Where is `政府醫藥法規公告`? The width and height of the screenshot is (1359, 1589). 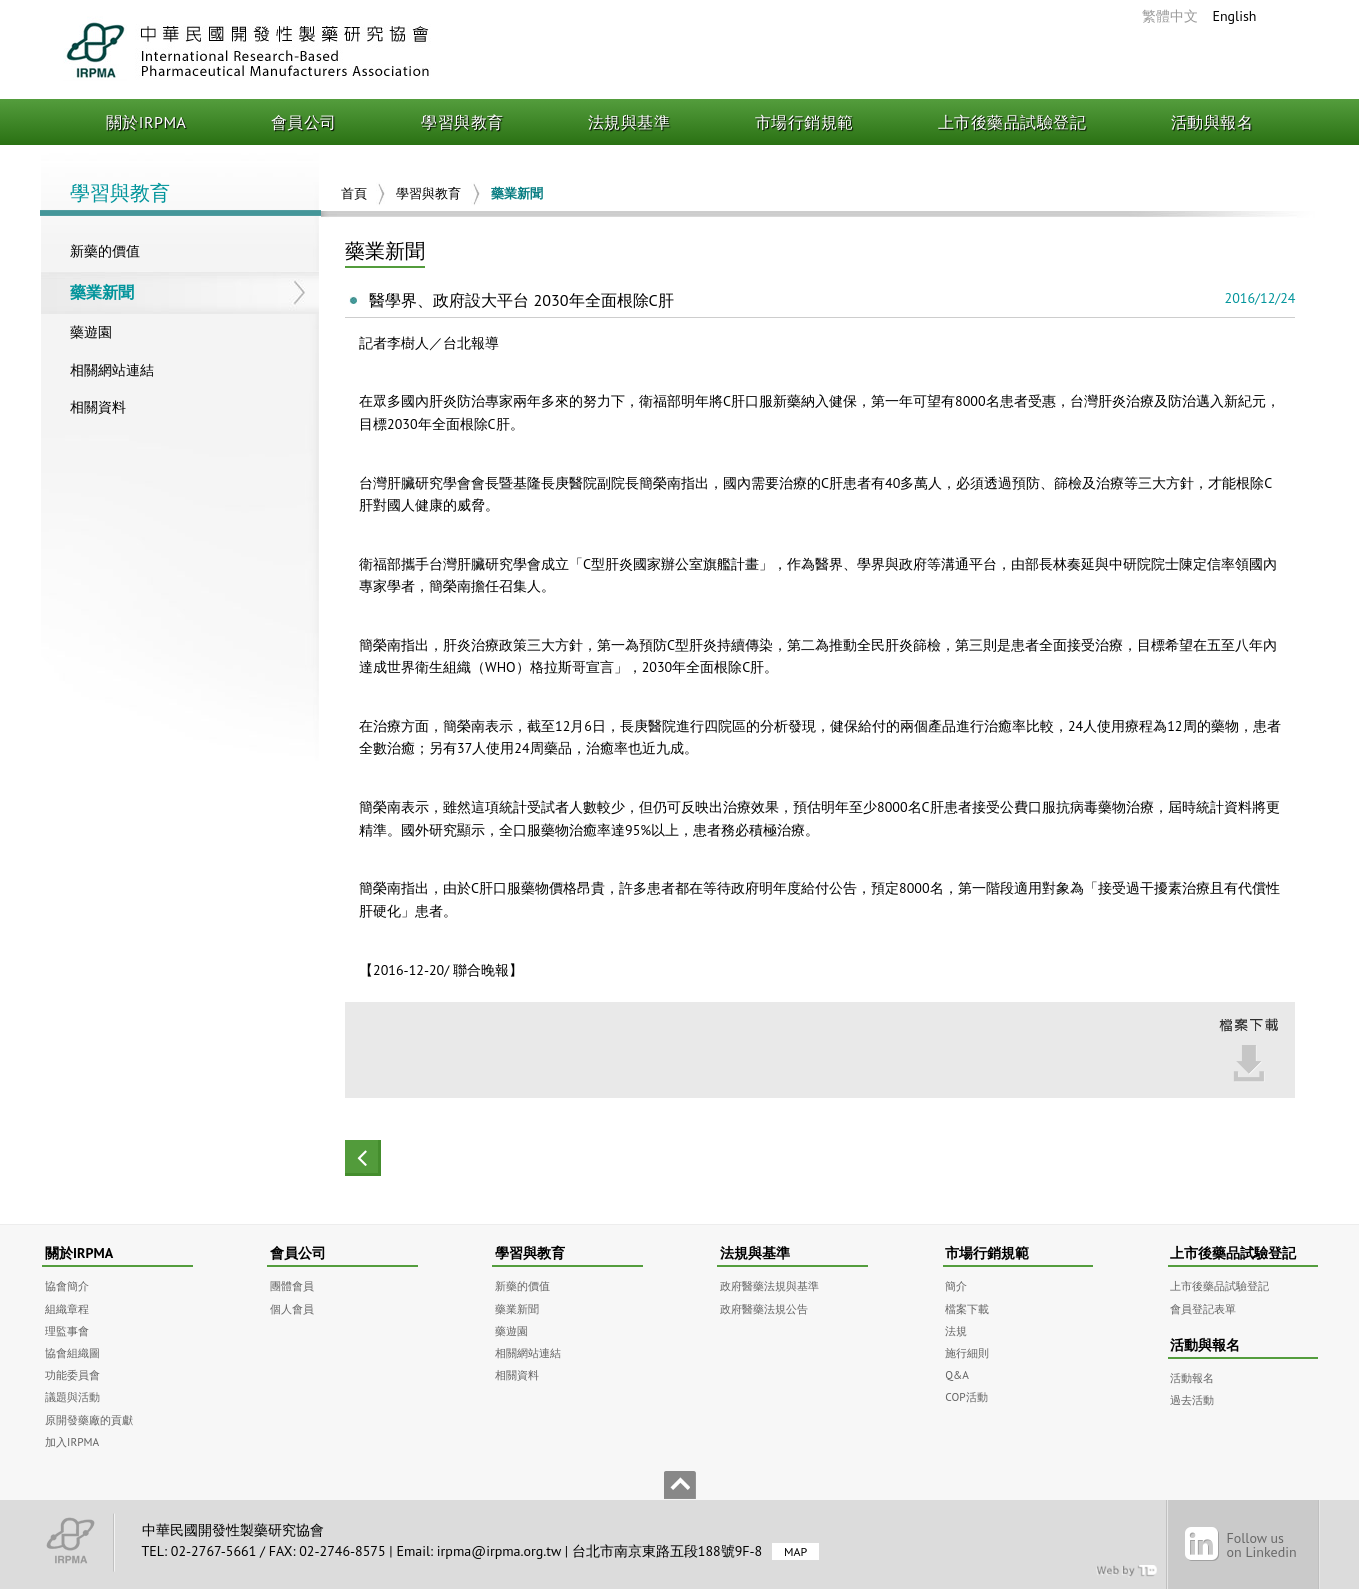
政府醫藥法規公告 is located at coordinates (764, 1308).